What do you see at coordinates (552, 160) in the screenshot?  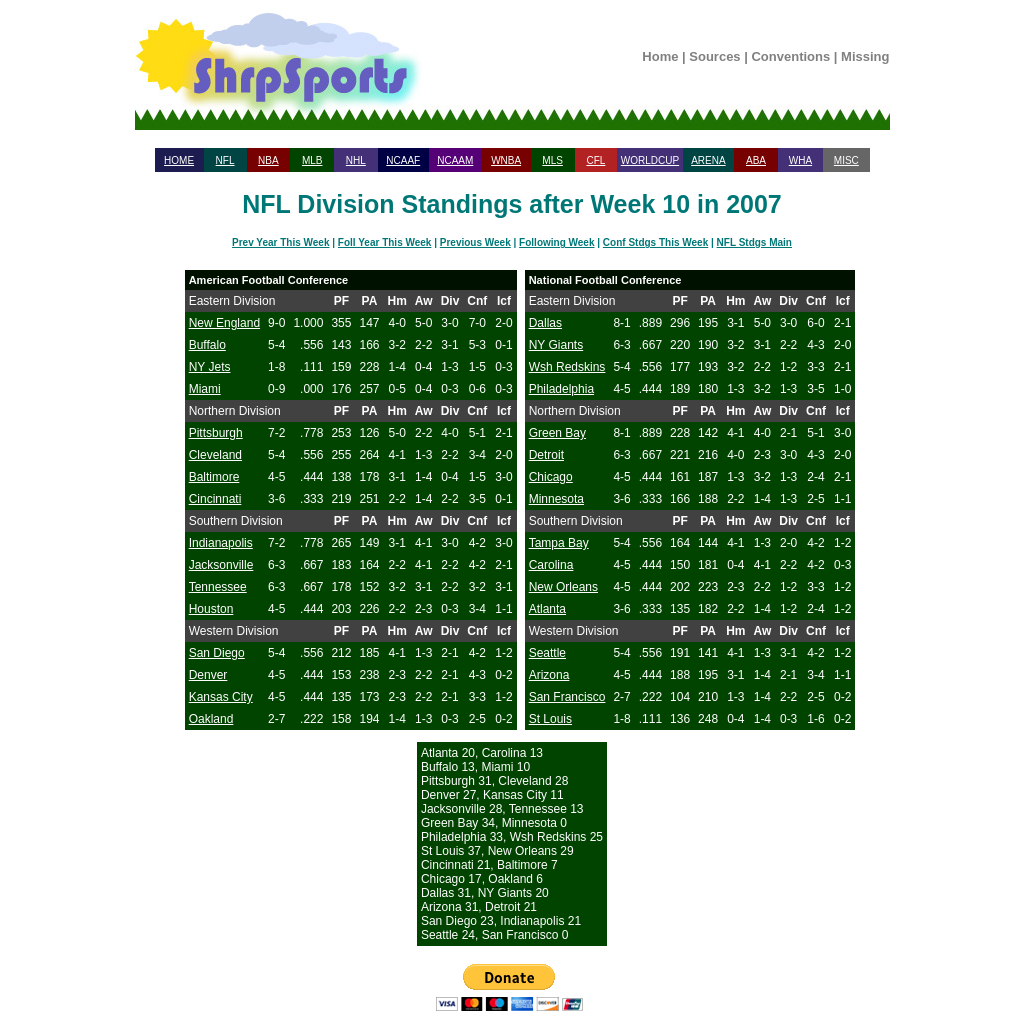 I see `MLS` at bounding box center [552, 160].